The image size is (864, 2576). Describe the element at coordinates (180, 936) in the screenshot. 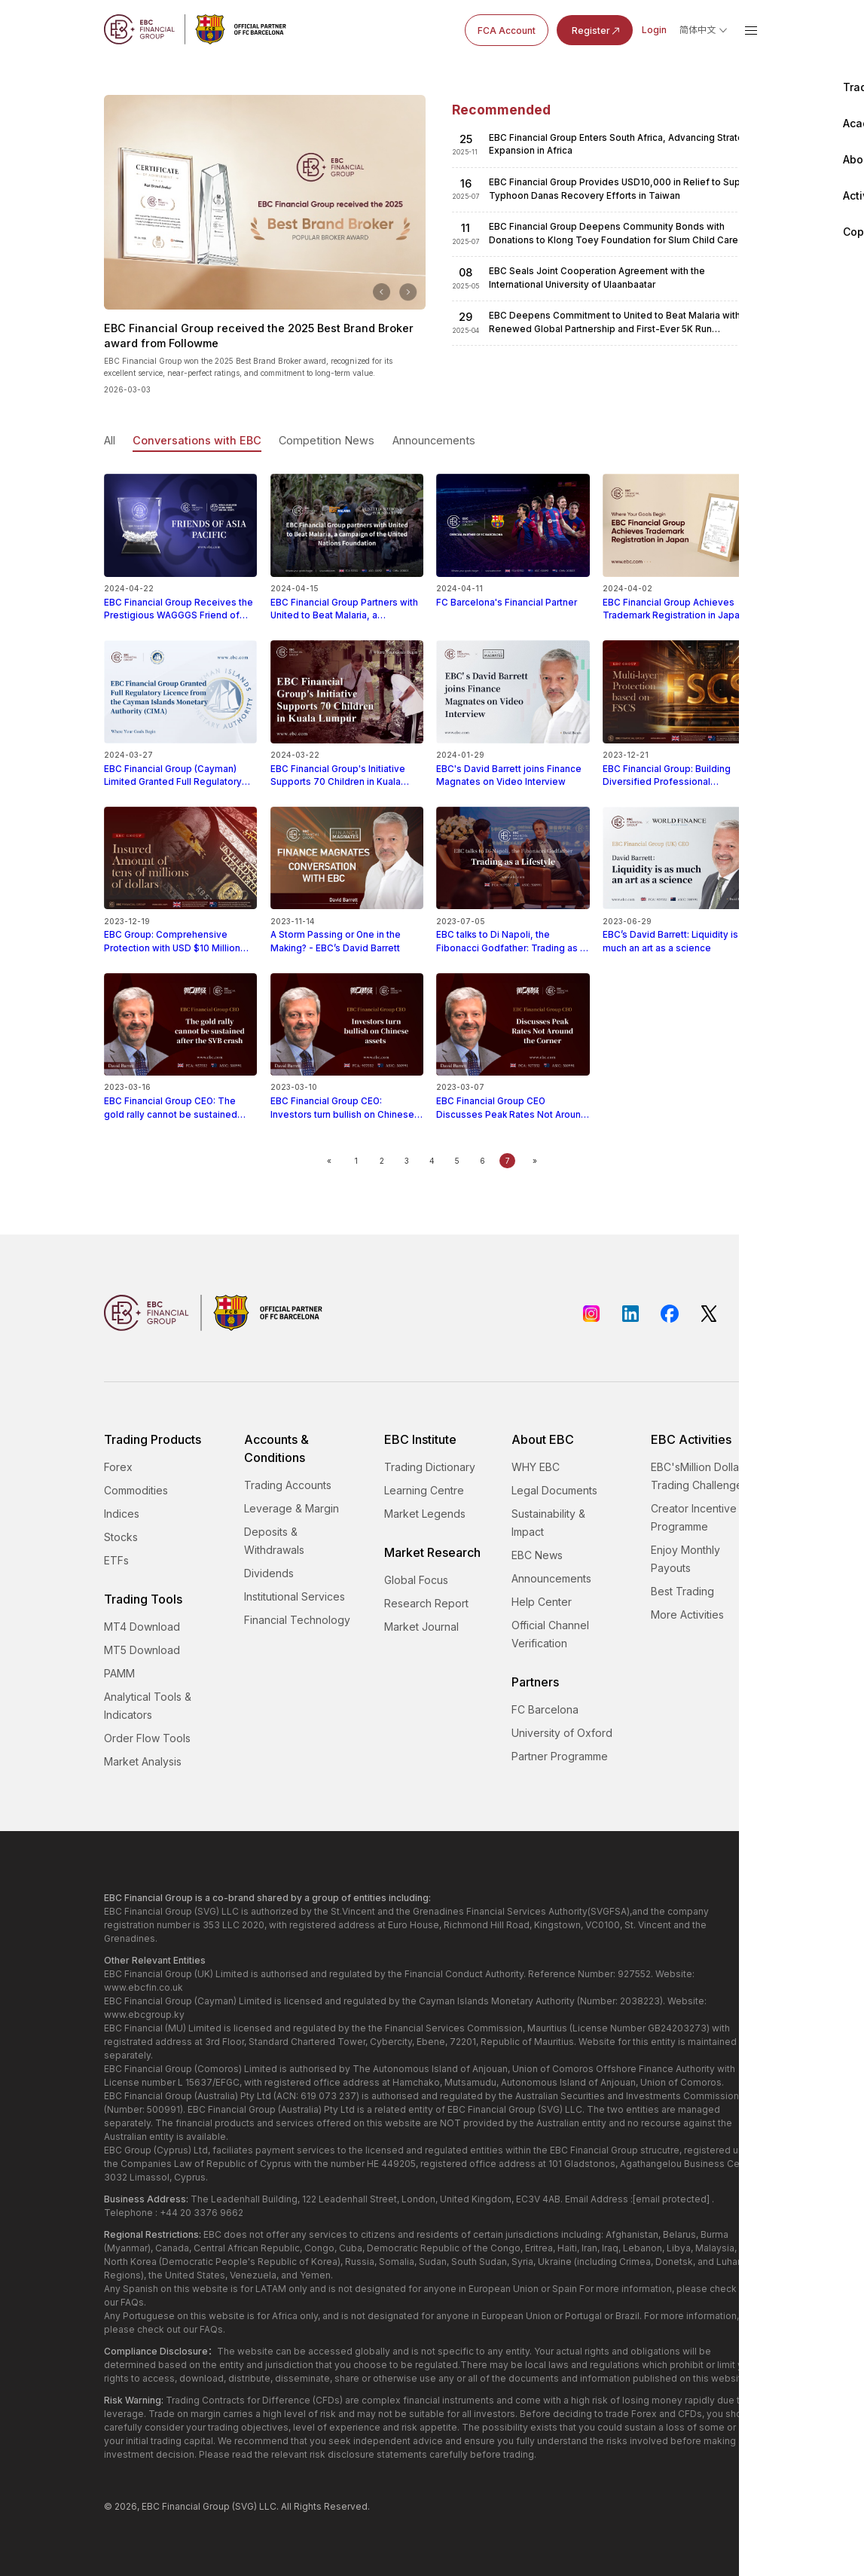

I see `EBC Group: Comprehensive Protection with USD $10 Million Coverage` at that location.